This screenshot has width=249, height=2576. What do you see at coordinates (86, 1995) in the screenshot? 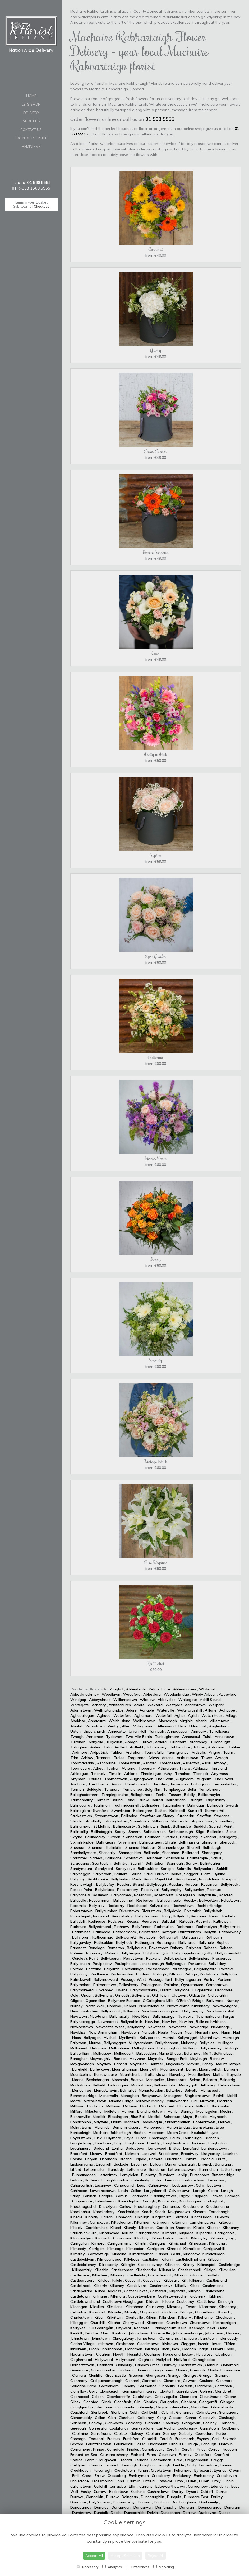
I see `Ongar` at bounding box center [86, 1995].